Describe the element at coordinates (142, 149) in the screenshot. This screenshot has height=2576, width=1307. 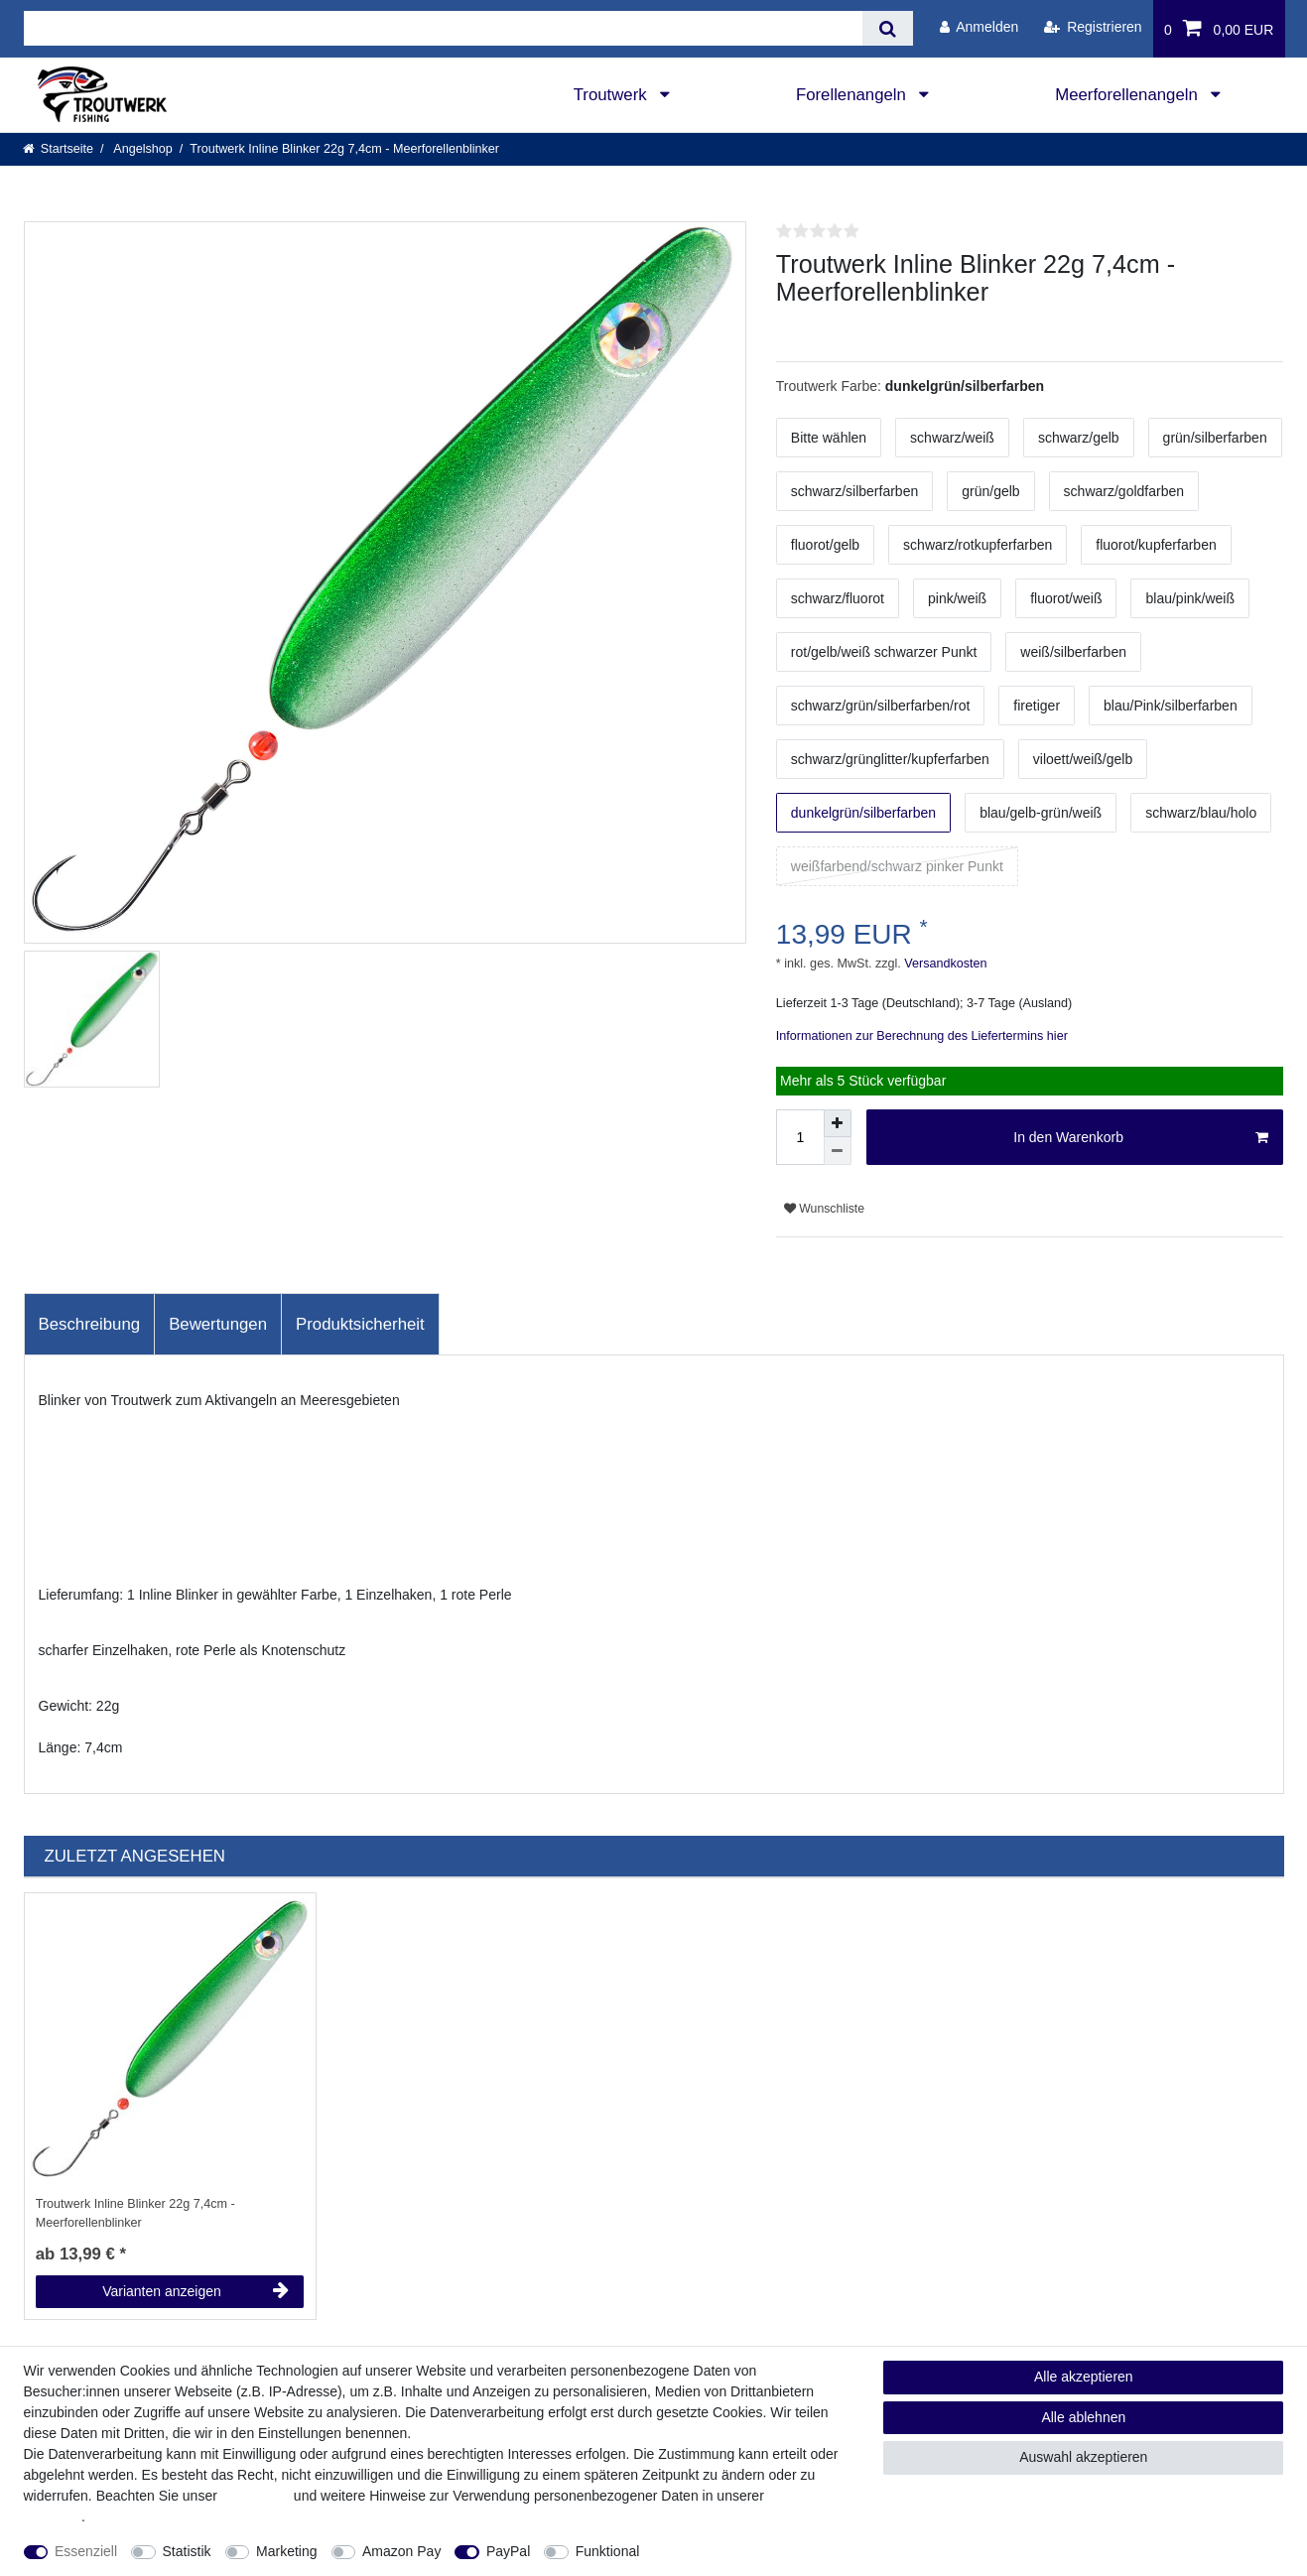
I see `Angelshop` at that location.